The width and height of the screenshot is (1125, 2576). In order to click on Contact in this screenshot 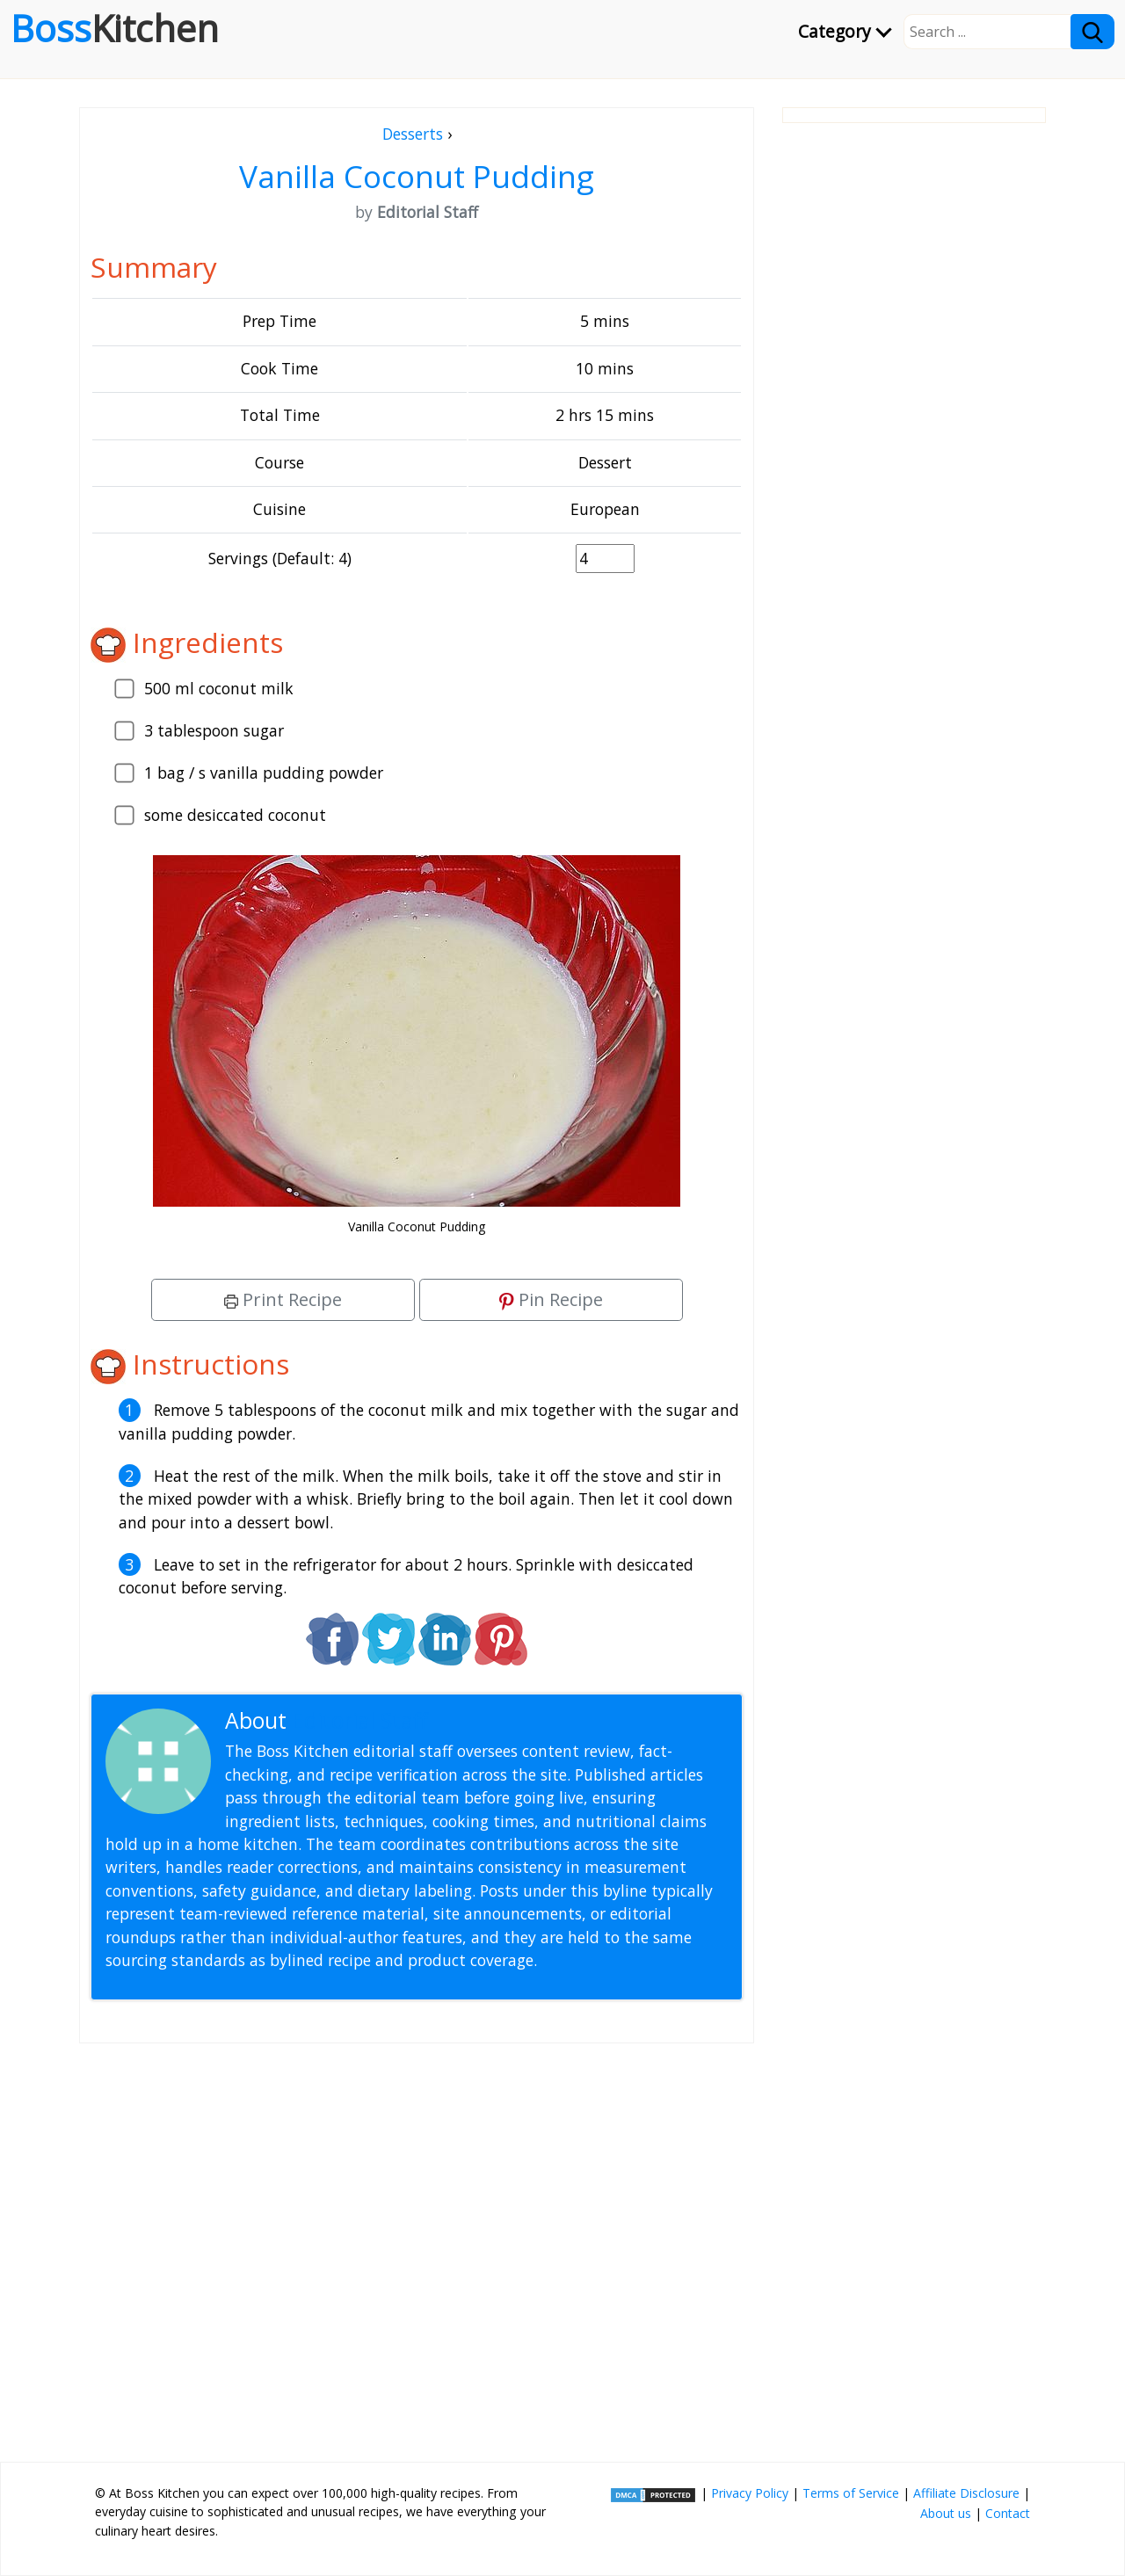, I will do `click(1007, 2513)`.